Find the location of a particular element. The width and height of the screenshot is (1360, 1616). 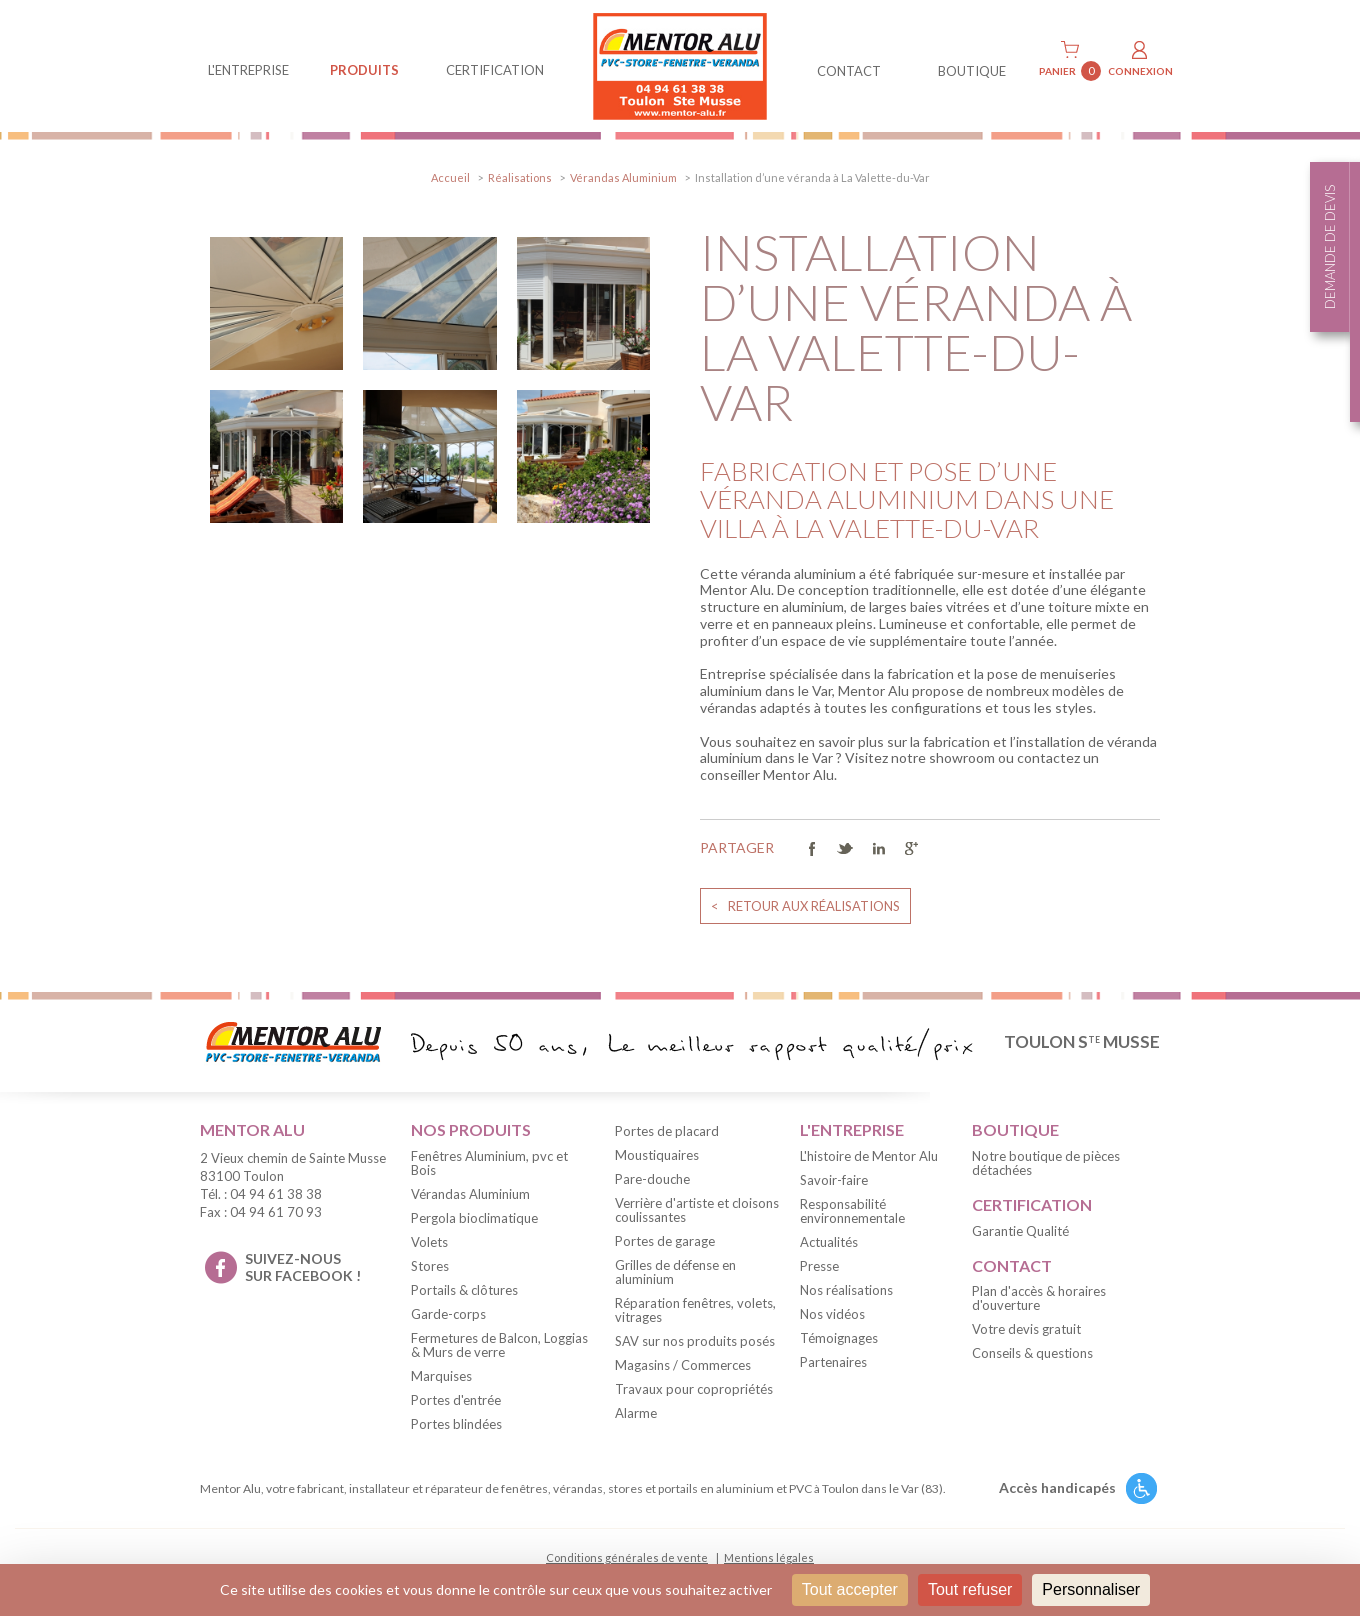

Portes blindées is located at coordinates (456, 1424).